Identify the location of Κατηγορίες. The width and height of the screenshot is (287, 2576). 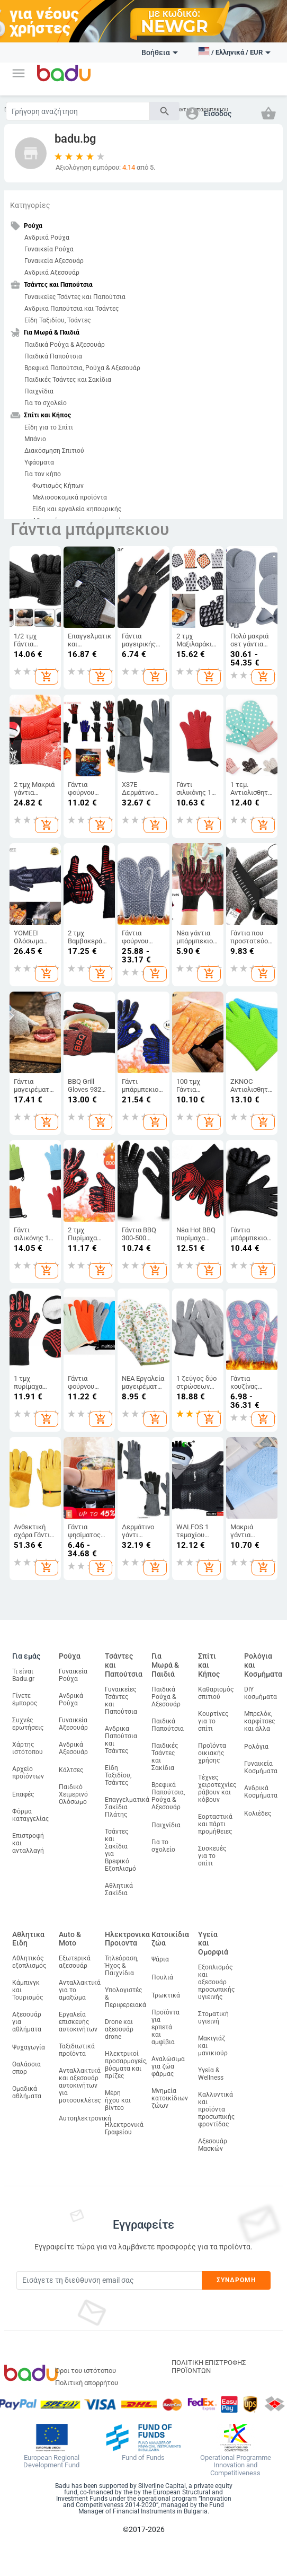
(30, 205).